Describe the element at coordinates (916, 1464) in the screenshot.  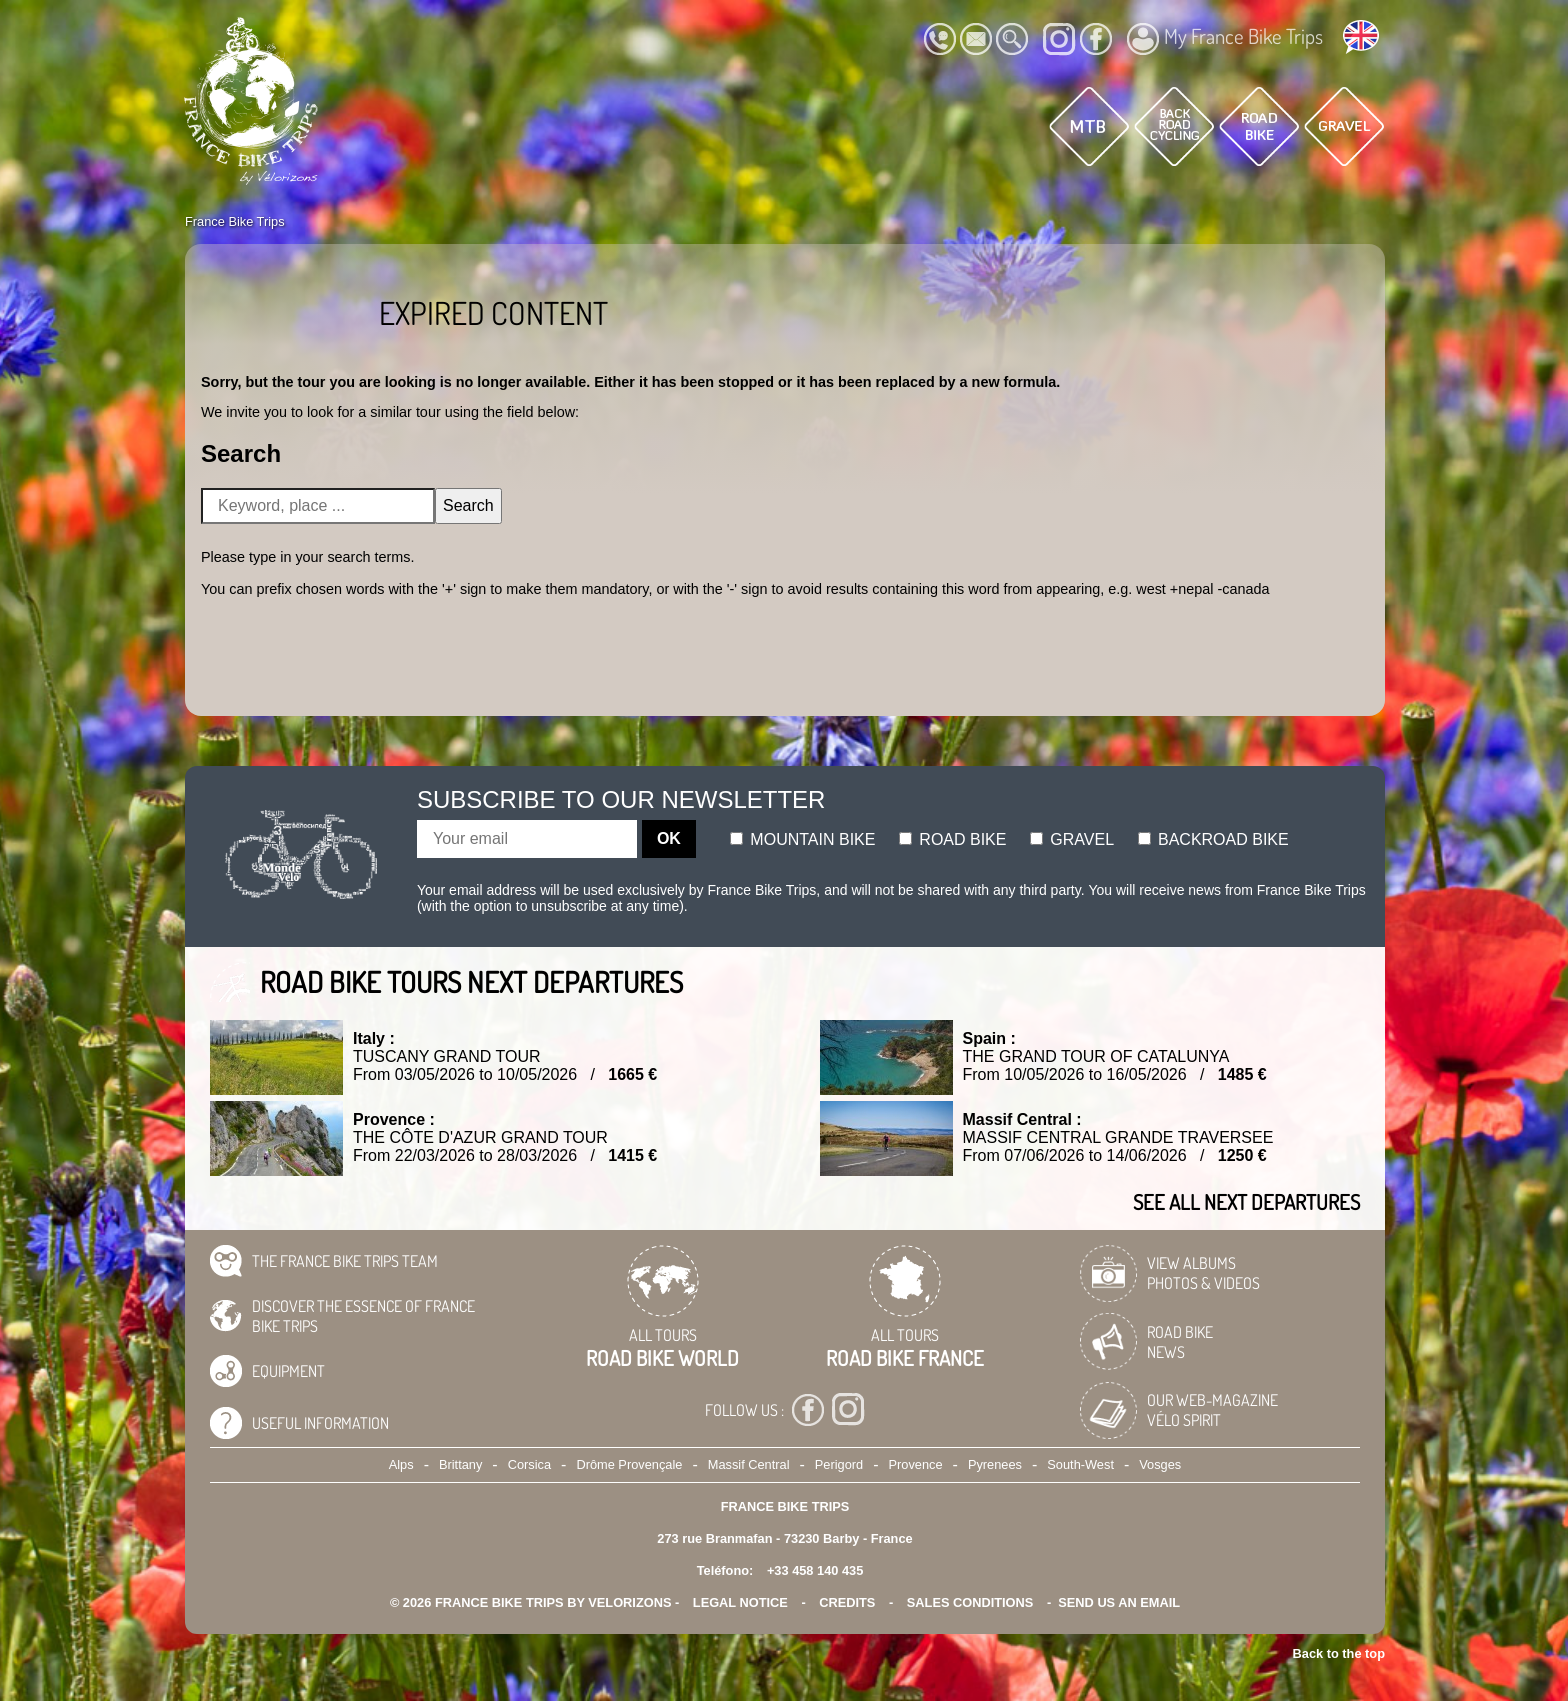
I see `Provence` at that location.